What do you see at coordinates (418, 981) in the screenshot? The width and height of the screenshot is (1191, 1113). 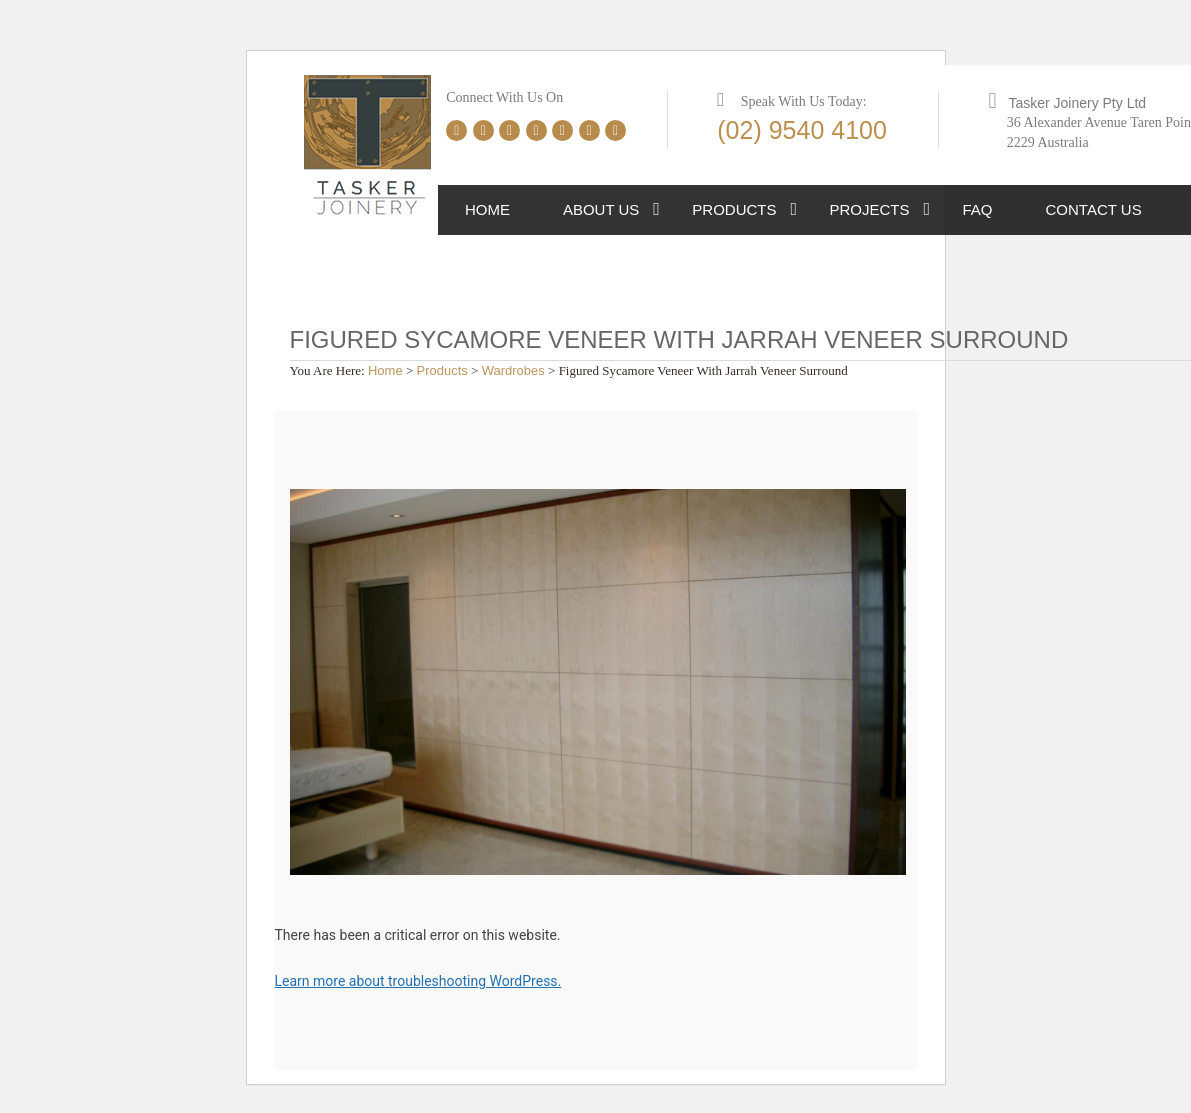 I see `Learn more about troubleshooting WordPress.` at bounding box center [418, 981].